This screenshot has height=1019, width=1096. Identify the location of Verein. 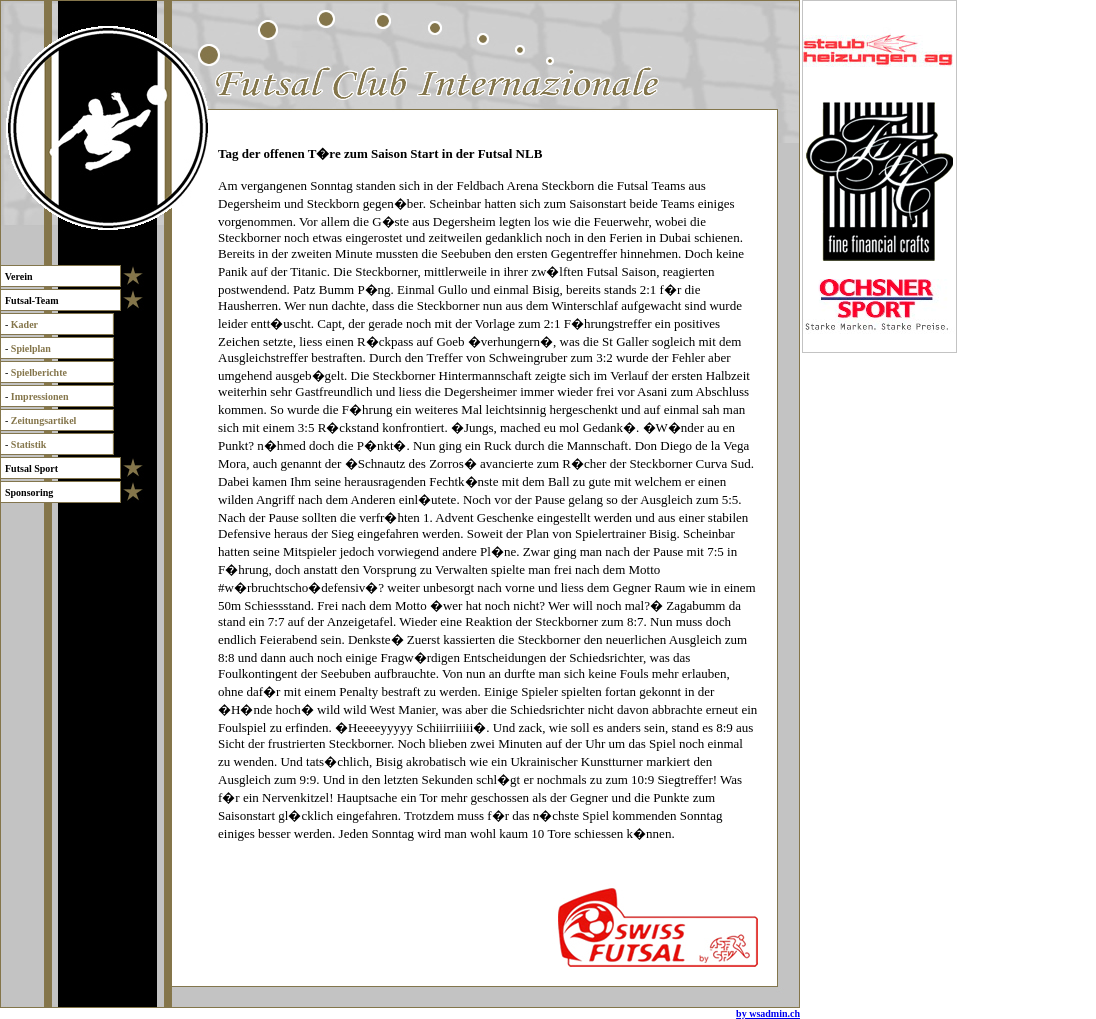
(18, 276).